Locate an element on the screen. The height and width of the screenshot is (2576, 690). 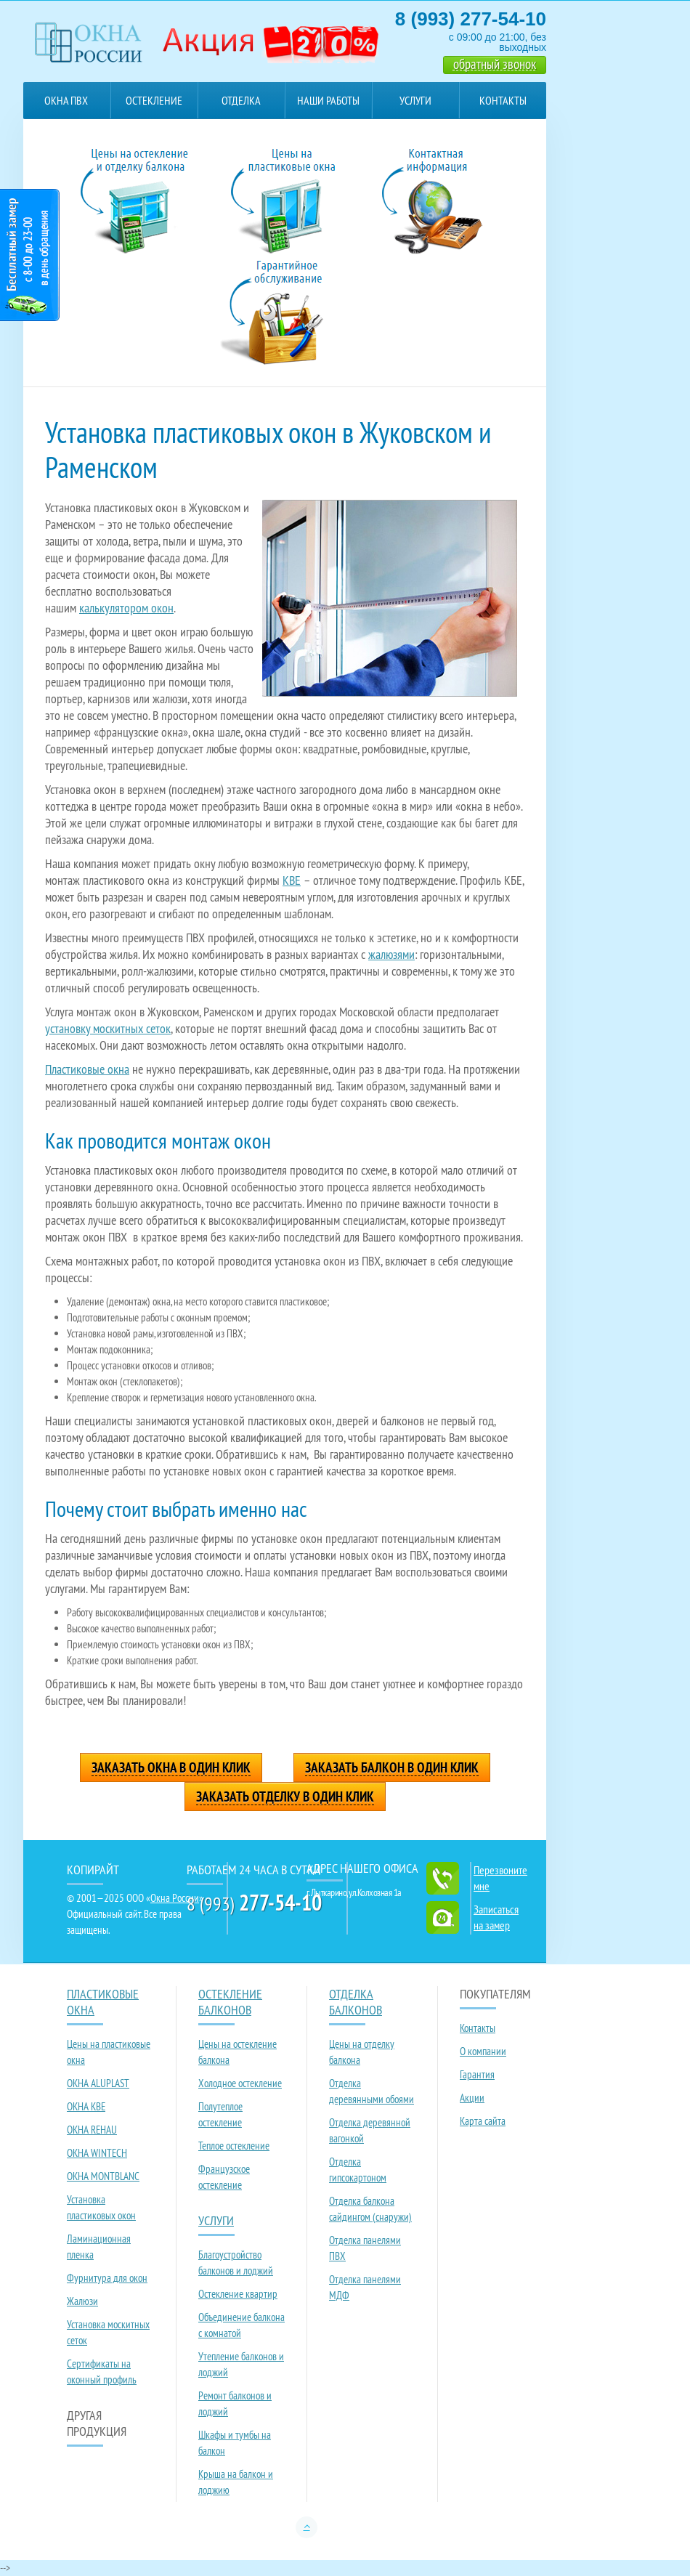
обратный звонок is located at coordinates (494, 64).